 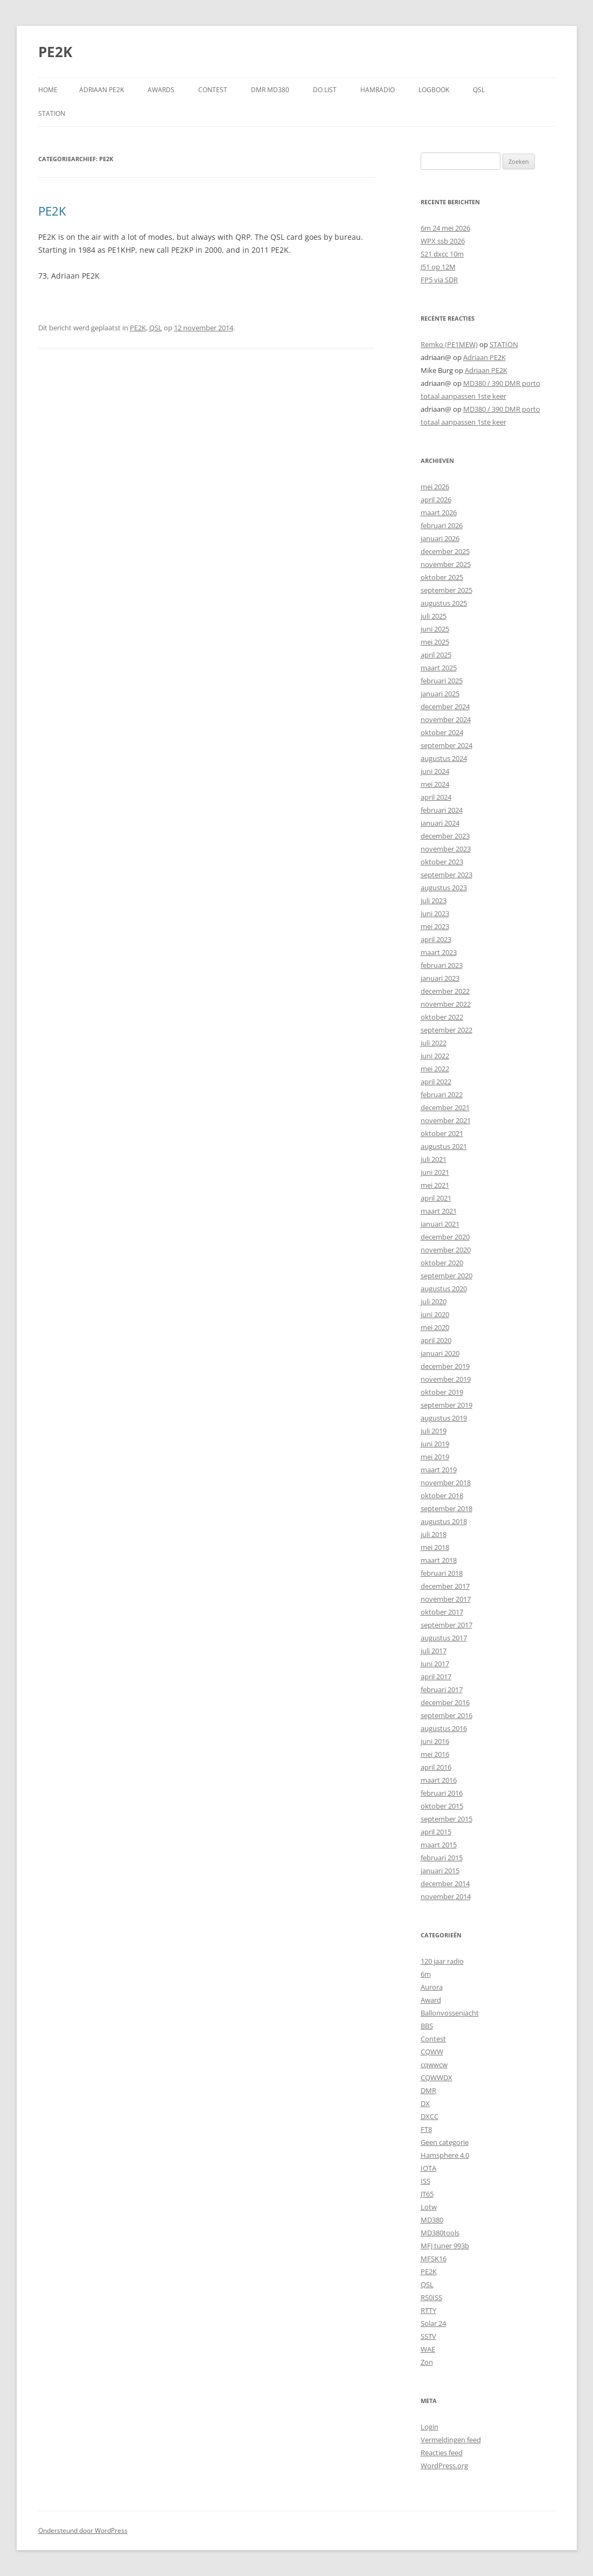 I want to click on februari 2017, so click(x=442, y=1689).